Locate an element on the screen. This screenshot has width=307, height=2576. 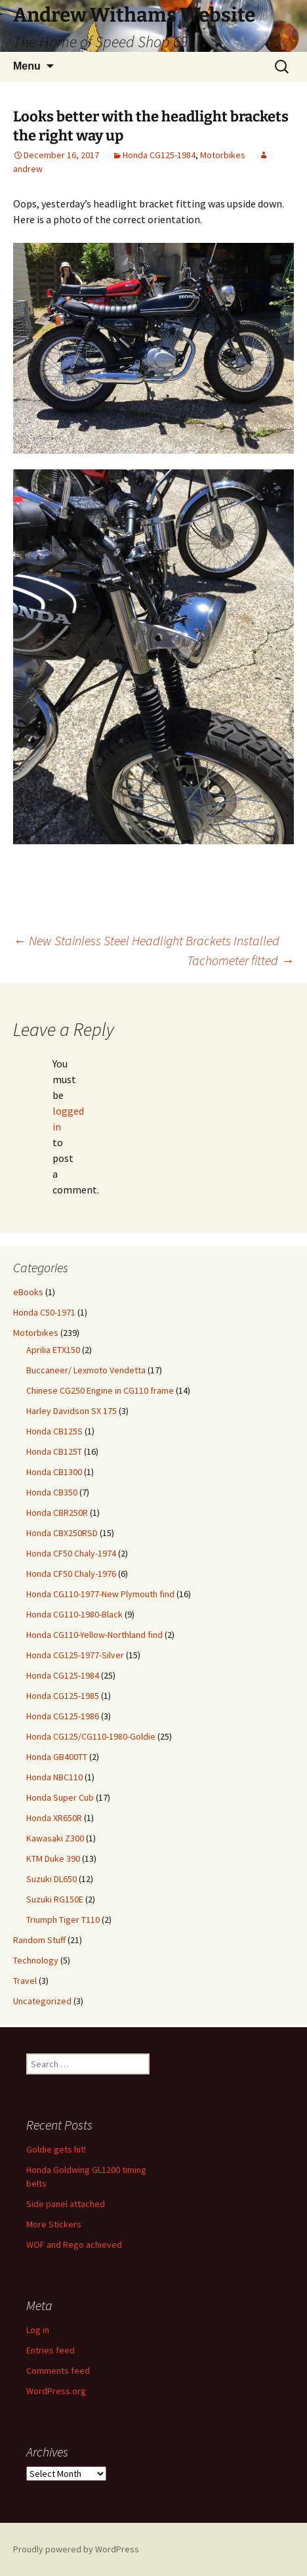
Honda Super Cub is located at coordinates (60, 1797).